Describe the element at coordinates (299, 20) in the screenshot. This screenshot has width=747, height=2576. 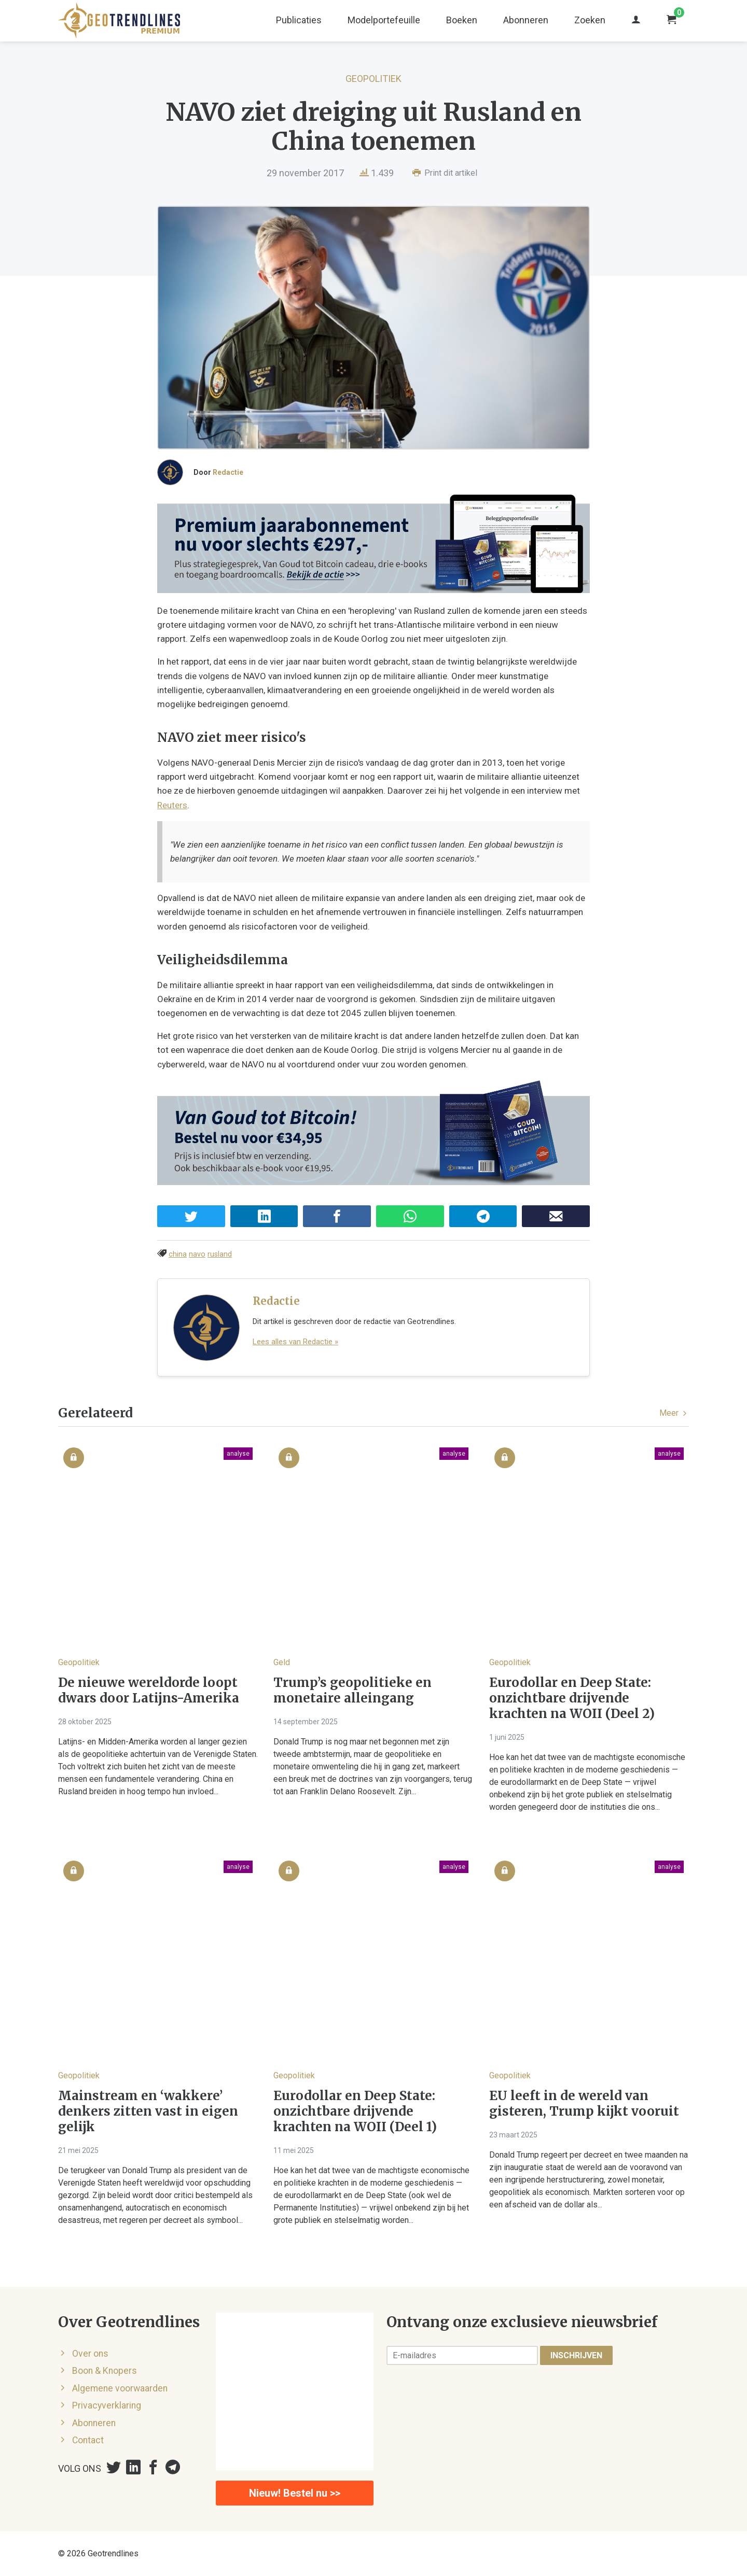
I see `Publicaties` at that location.